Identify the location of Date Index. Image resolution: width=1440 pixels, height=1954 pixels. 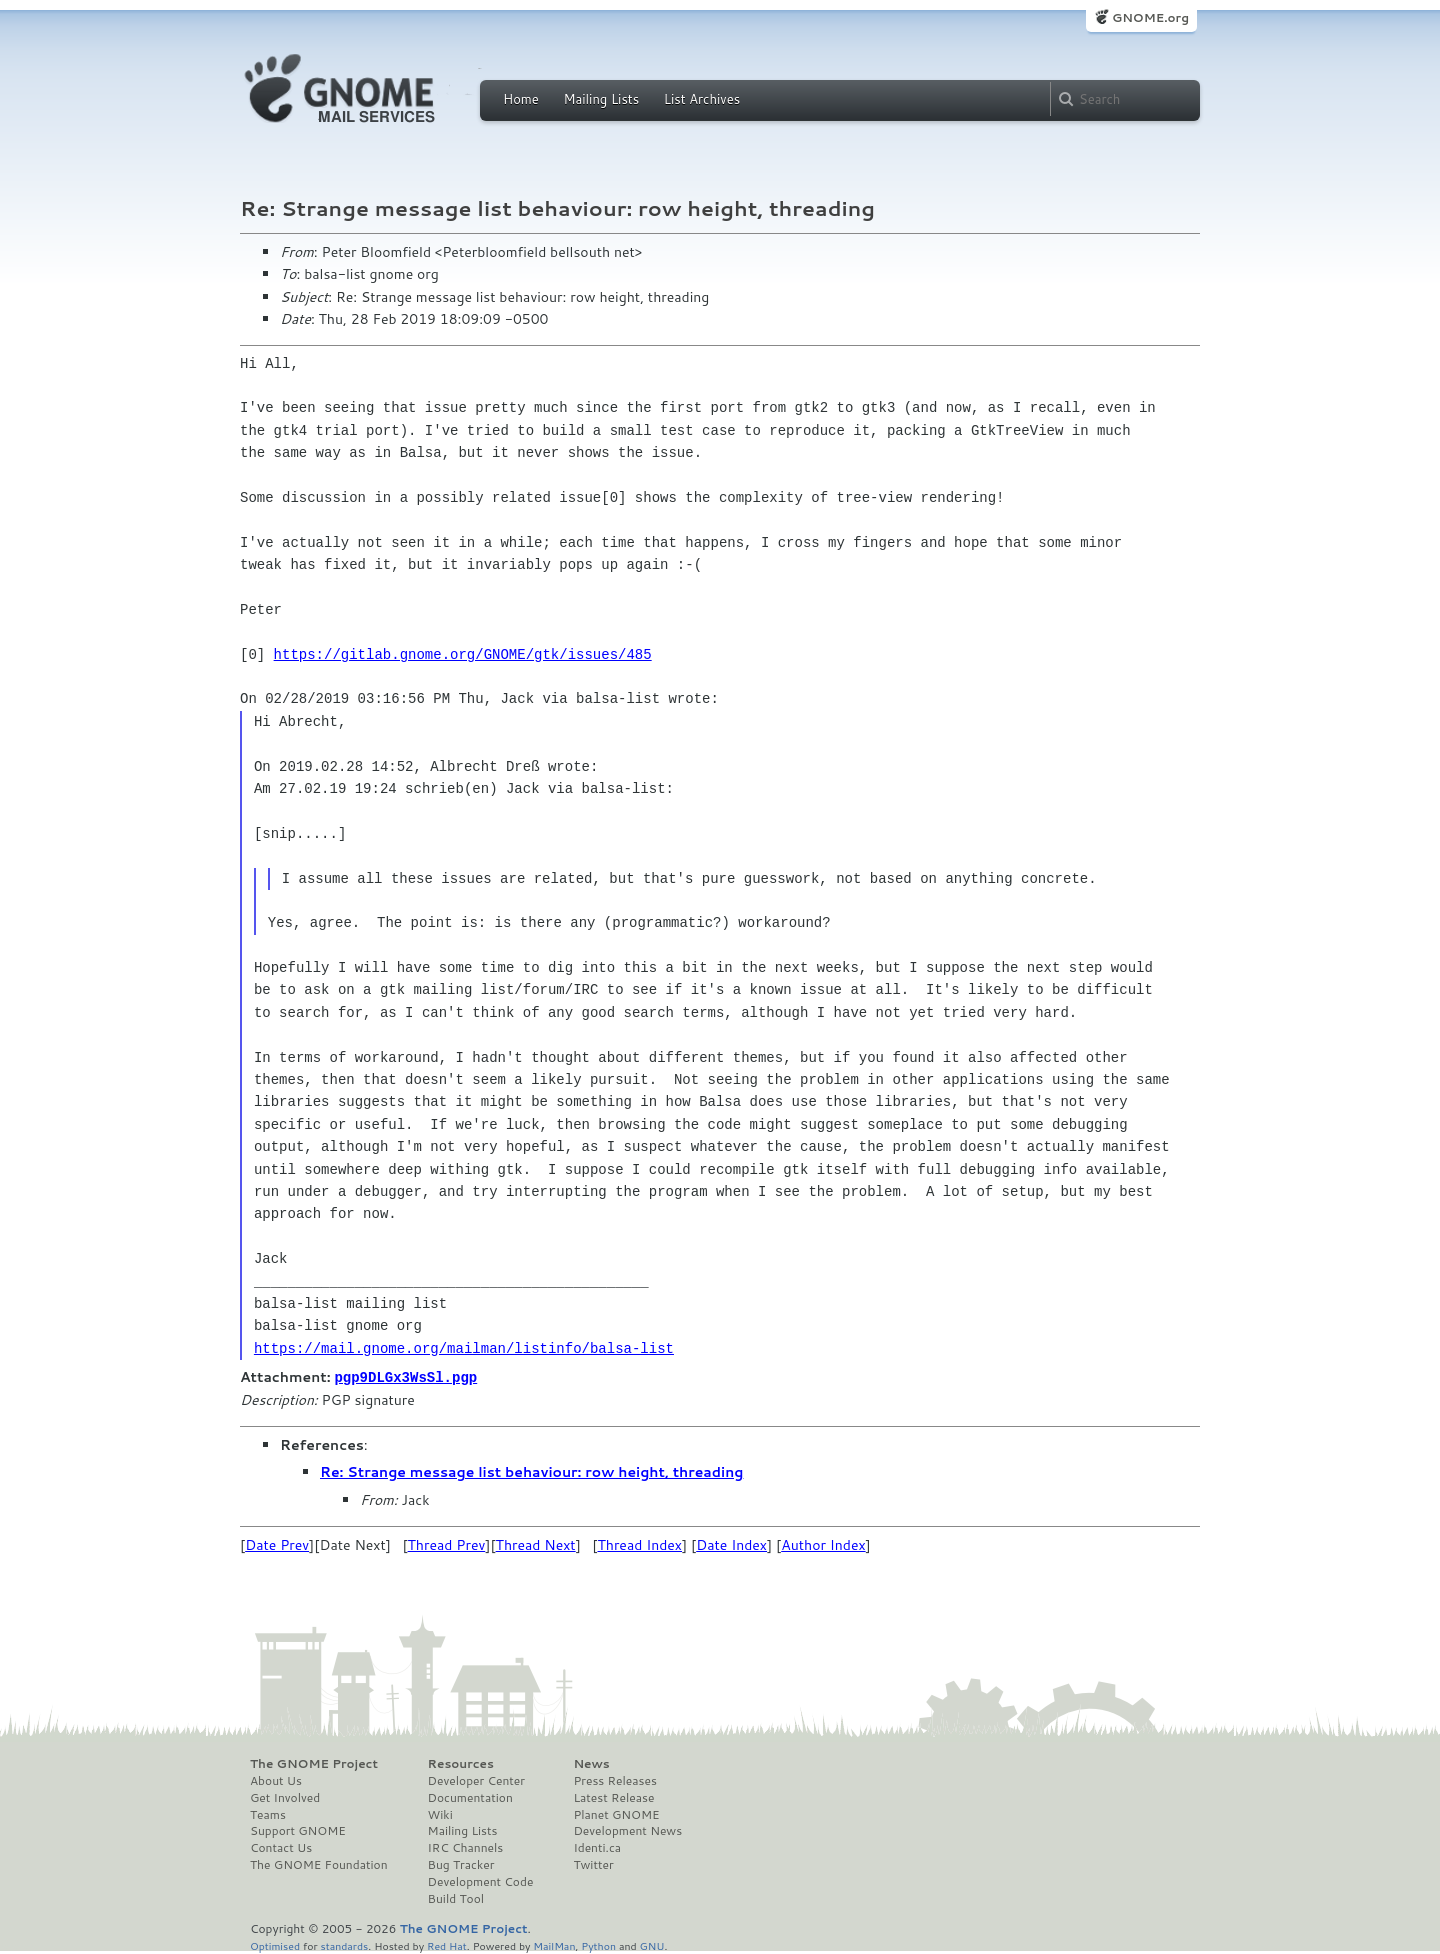
(731, 1544).